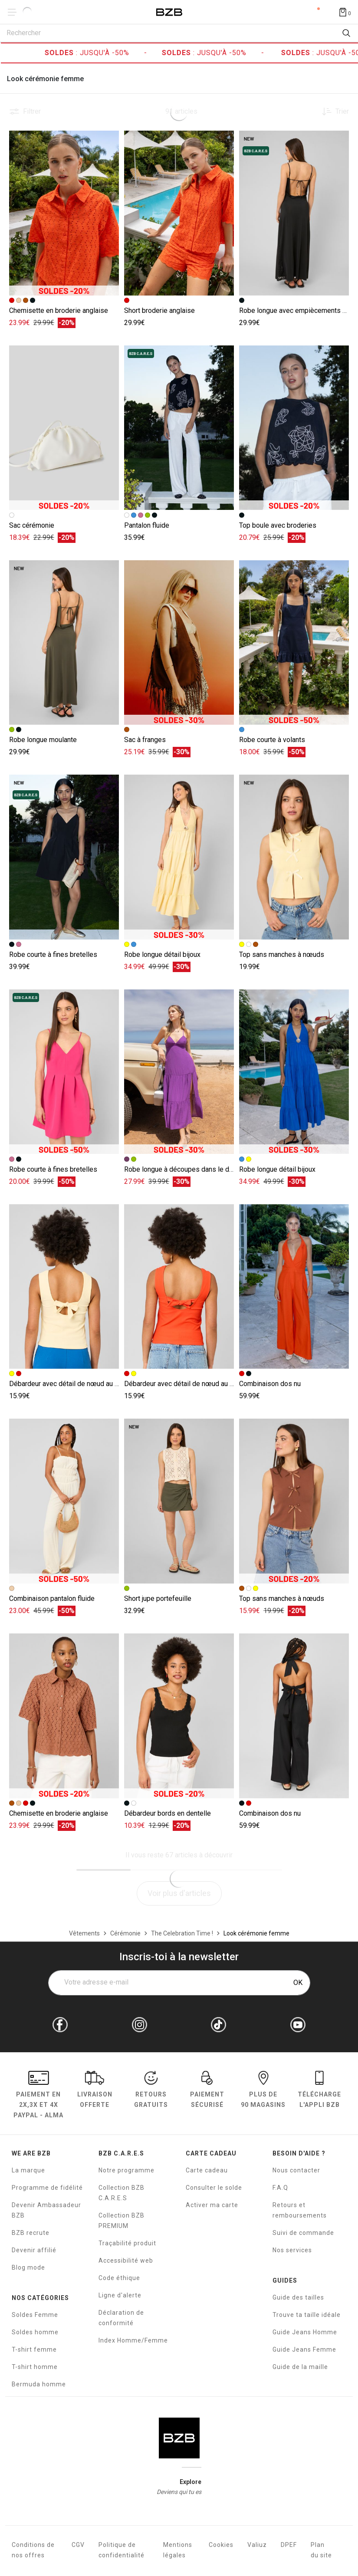 The image size is (358, 2576). What do you see at coordinates (332, 111) in the screenshot?
I see `[Trier les produits]` at bounding box center [332, 111].